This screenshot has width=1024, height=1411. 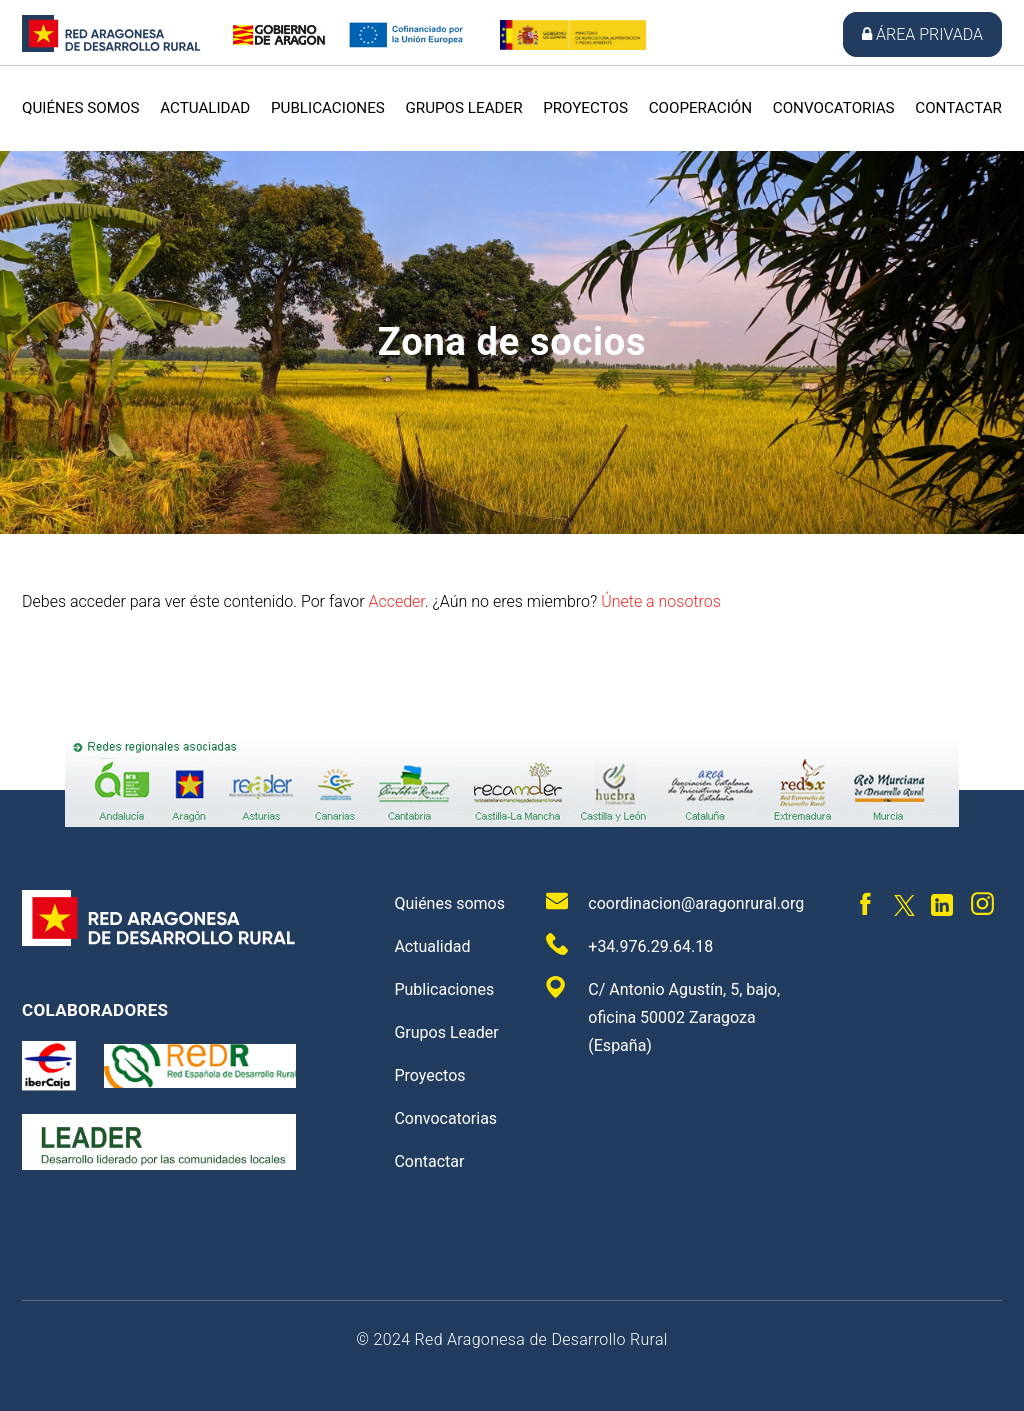 I want to click on C/ Antonio Agustín, 5, bajo, oficina 50002 Zaragoza (España), so click(x=663, y=1015).